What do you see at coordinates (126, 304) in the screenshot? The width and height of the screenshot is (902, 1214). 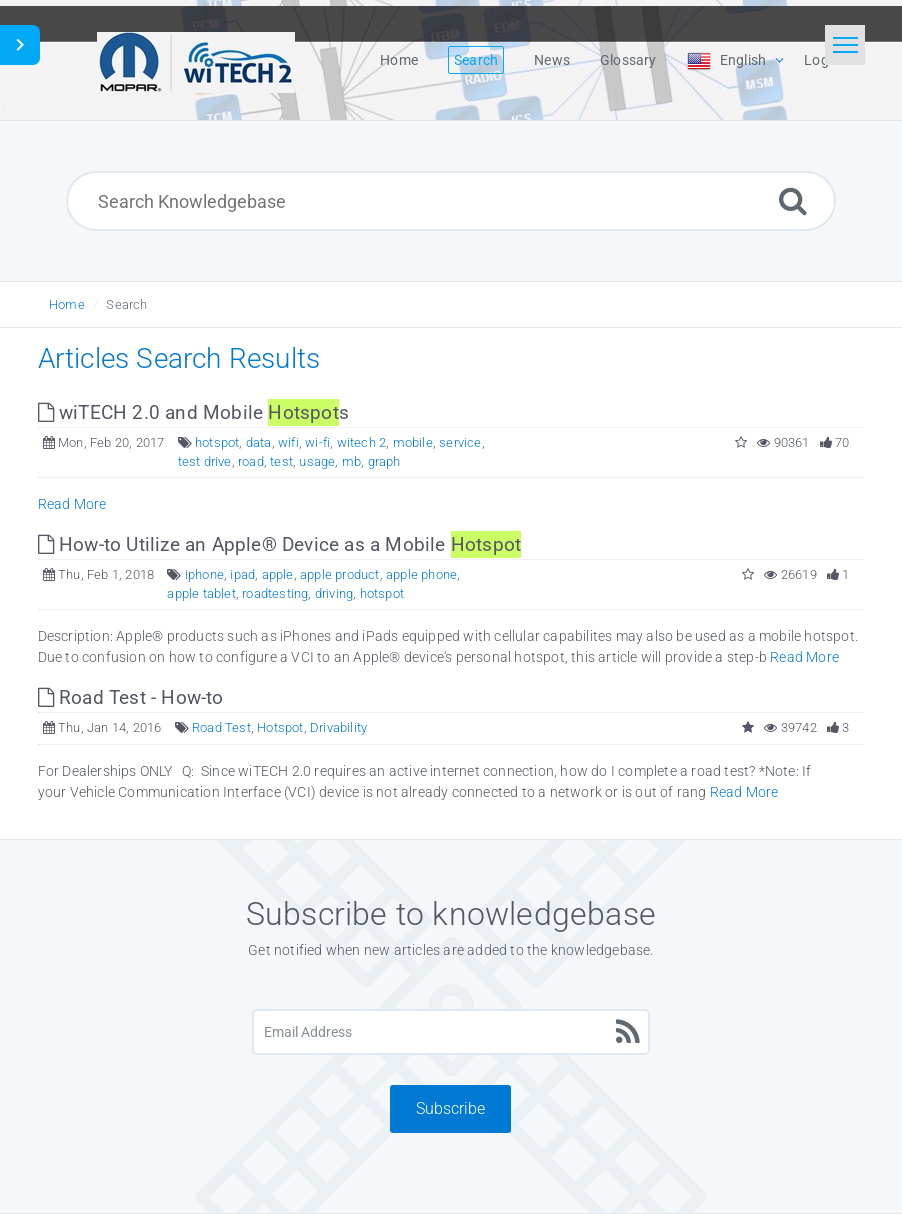 I see `Search` at bounding box center [126, 304].